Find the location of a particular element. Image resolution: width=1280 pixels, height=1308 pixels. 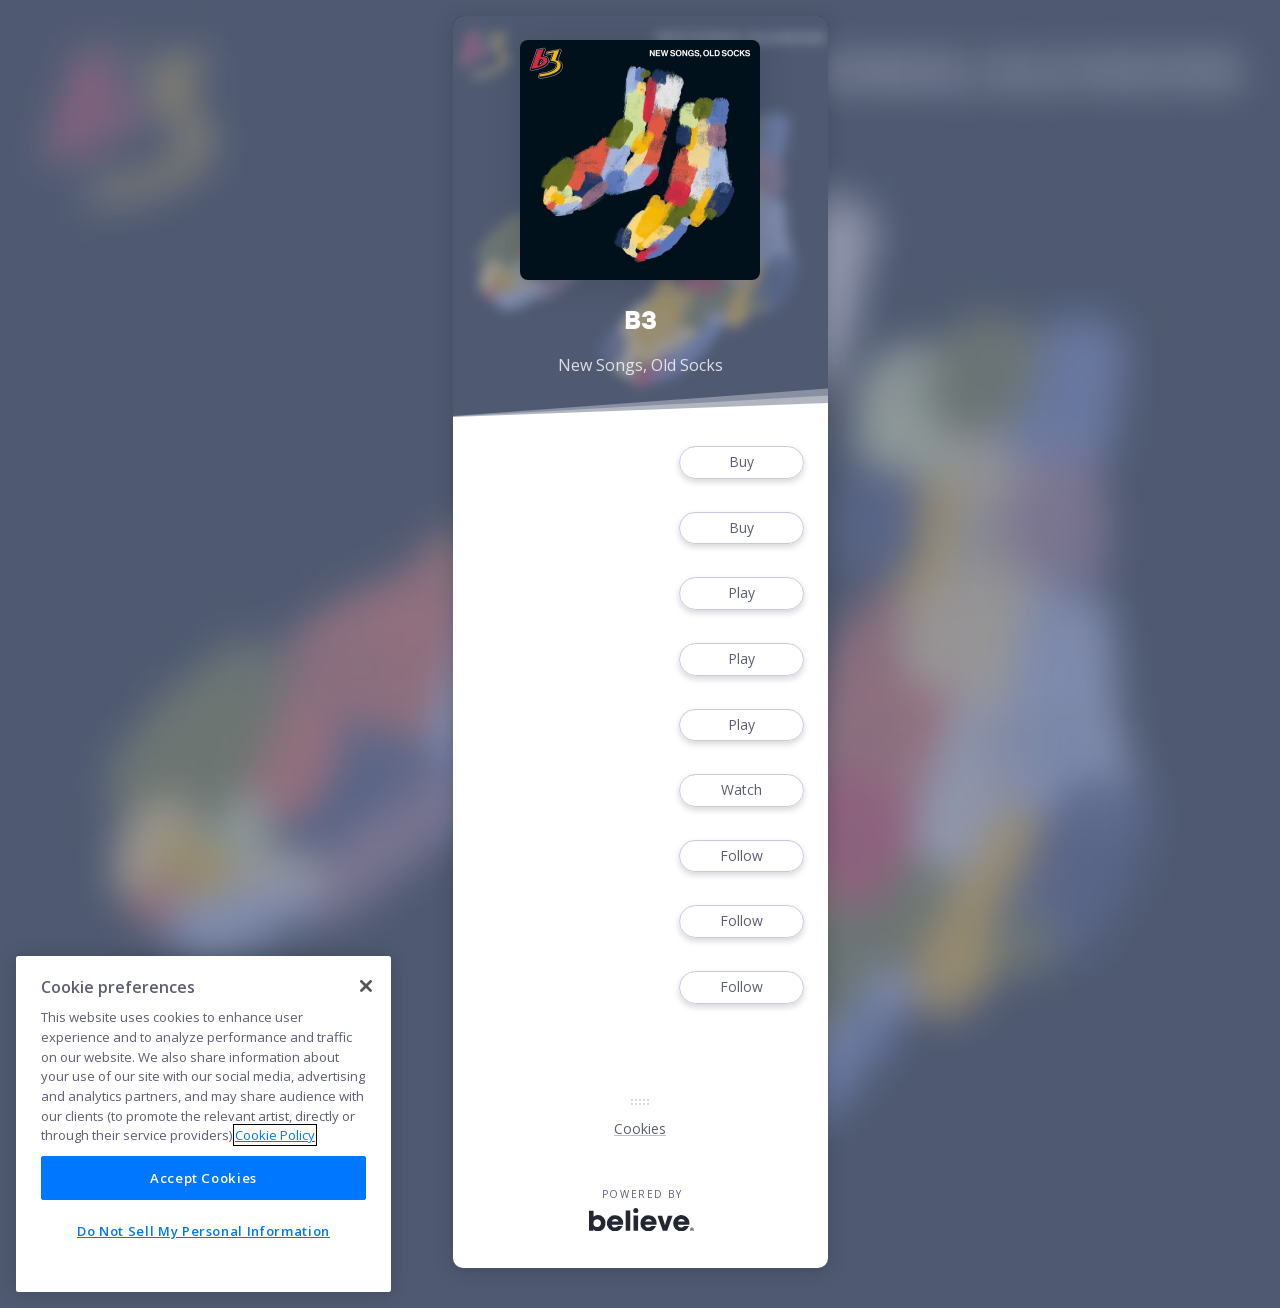

Do Not Sell My Personal Information is located at coordinates (203, 1231).